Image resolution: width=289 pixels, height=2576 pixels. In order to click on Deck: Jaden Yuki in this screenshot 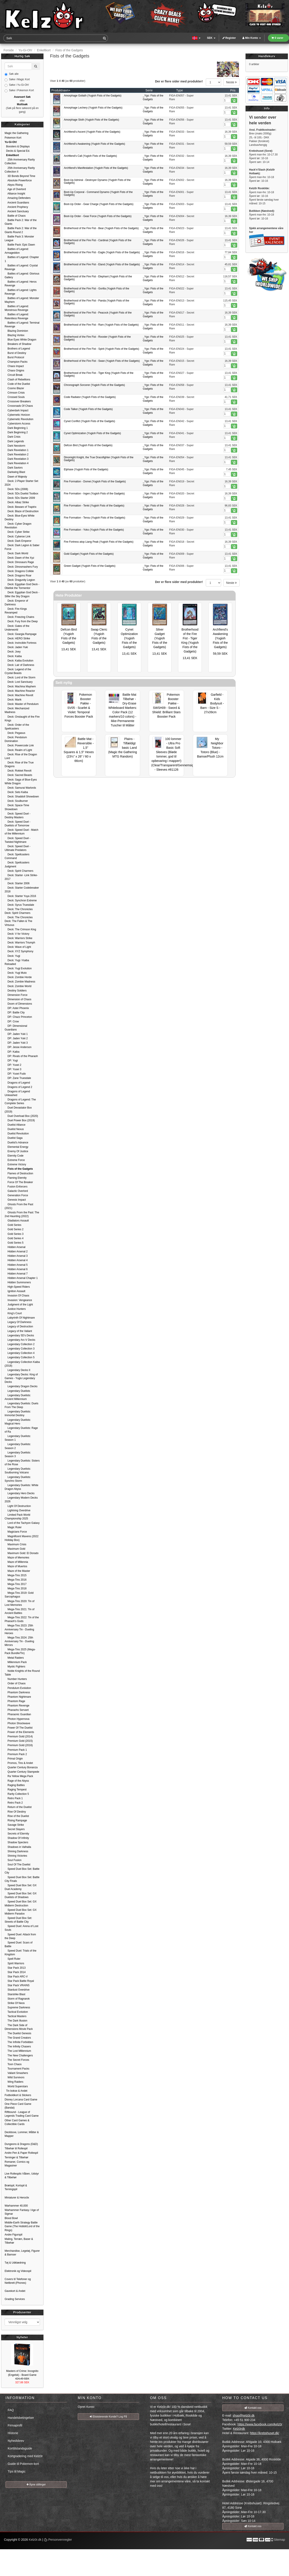, I will do `click(16, 647)`.